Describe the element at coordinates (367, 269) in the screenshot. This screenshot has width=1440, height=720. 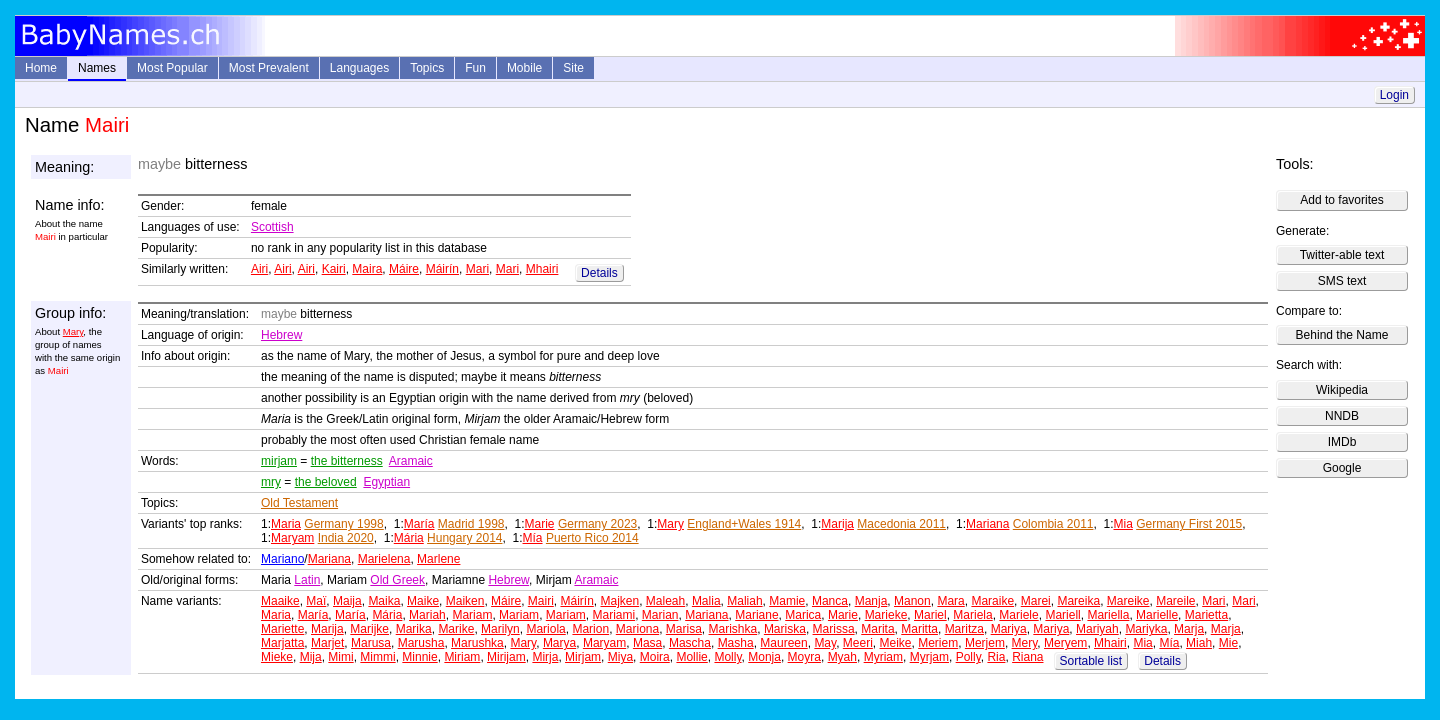
I see `Maira` at that location.